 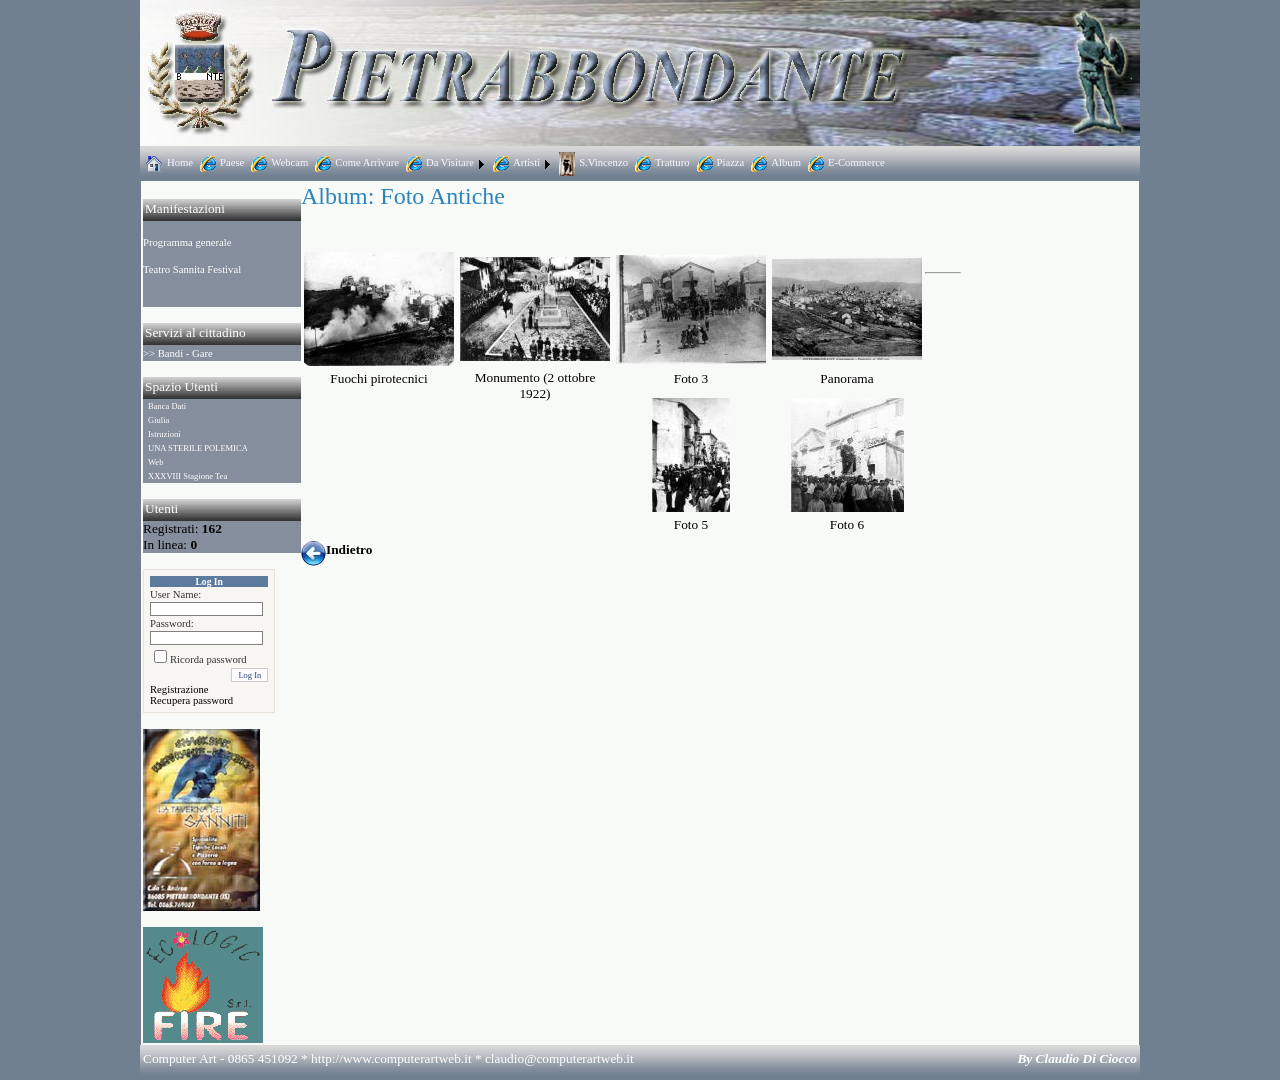 I want to click on Da Visitare, so click(x=438, y=162).